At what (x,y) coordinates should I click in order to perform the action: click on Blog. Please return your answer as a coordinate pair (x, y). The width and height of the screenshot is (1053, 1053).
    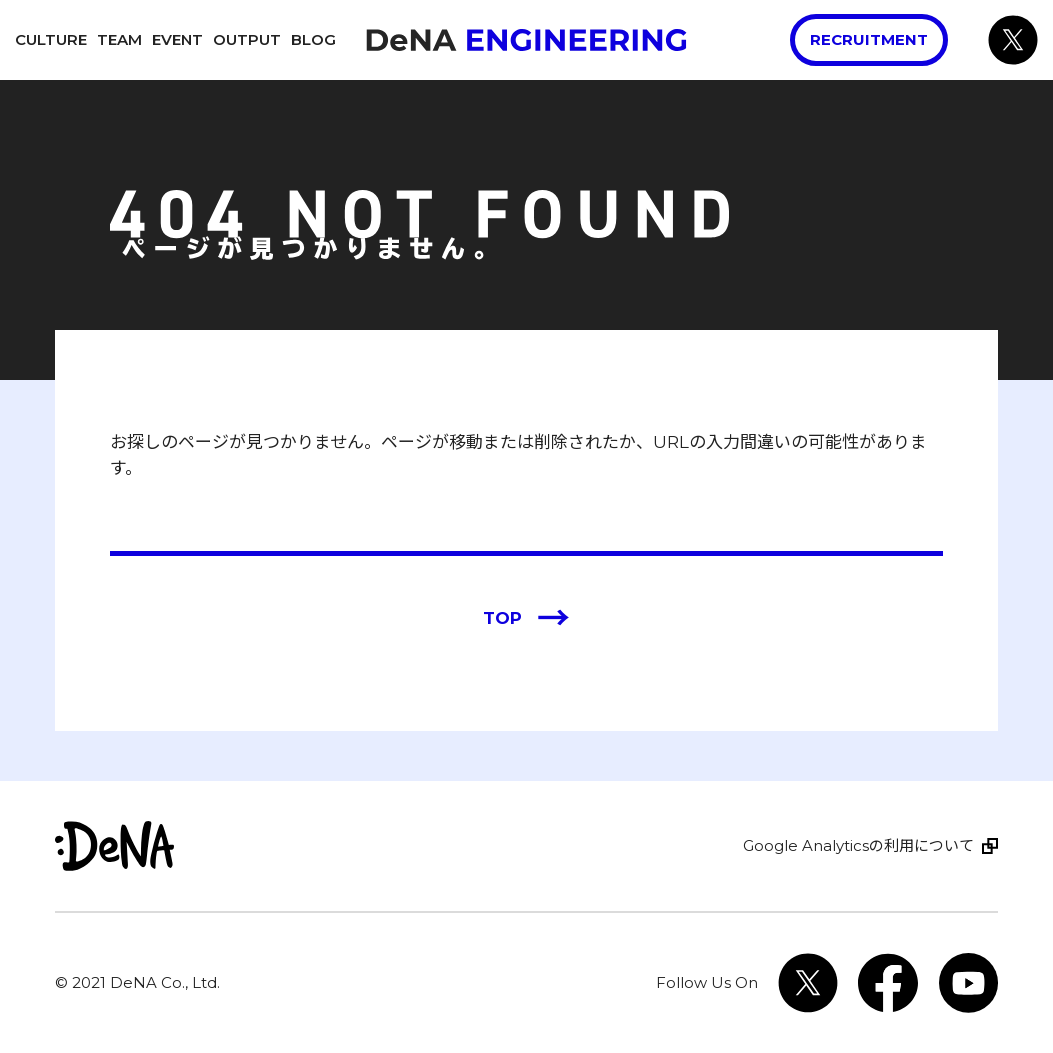
    Looking at the image, I should click on (313, 39).